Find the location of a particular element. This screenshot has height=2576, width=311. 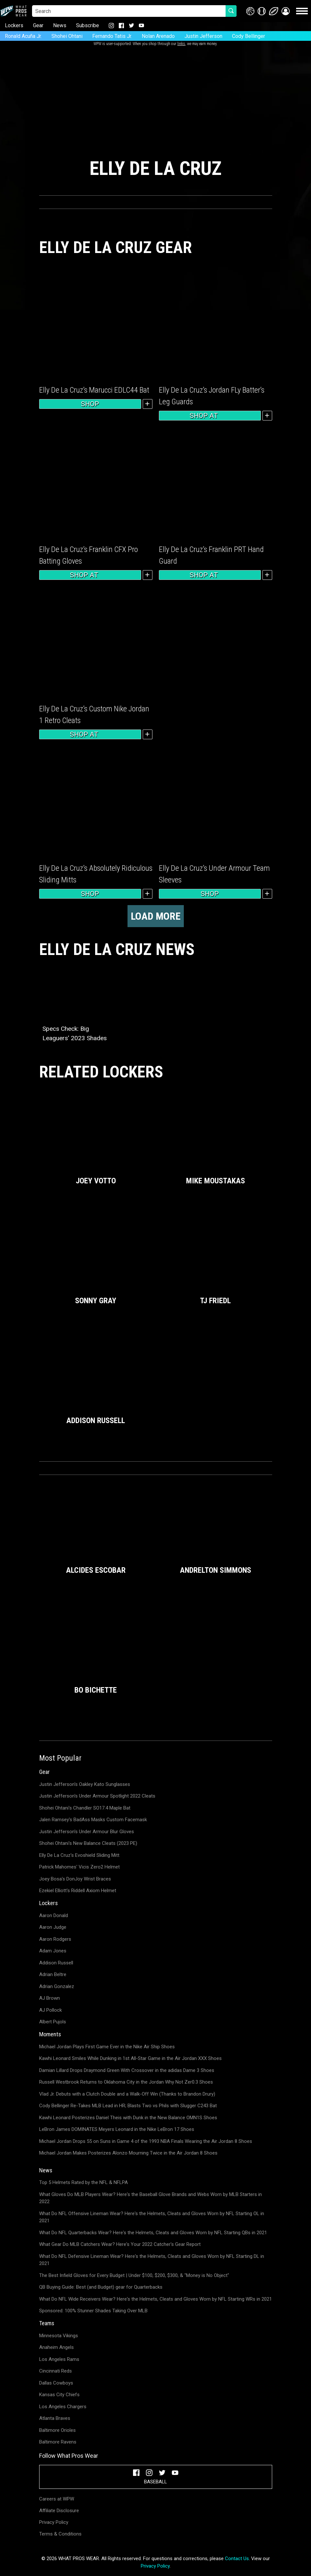

What Do NFL Wide Receivers Wear? Here's the Helmets, Cleats and Gloves Worn by NFL Starting WRs in 2021 is located at coordinates (155, 2299).